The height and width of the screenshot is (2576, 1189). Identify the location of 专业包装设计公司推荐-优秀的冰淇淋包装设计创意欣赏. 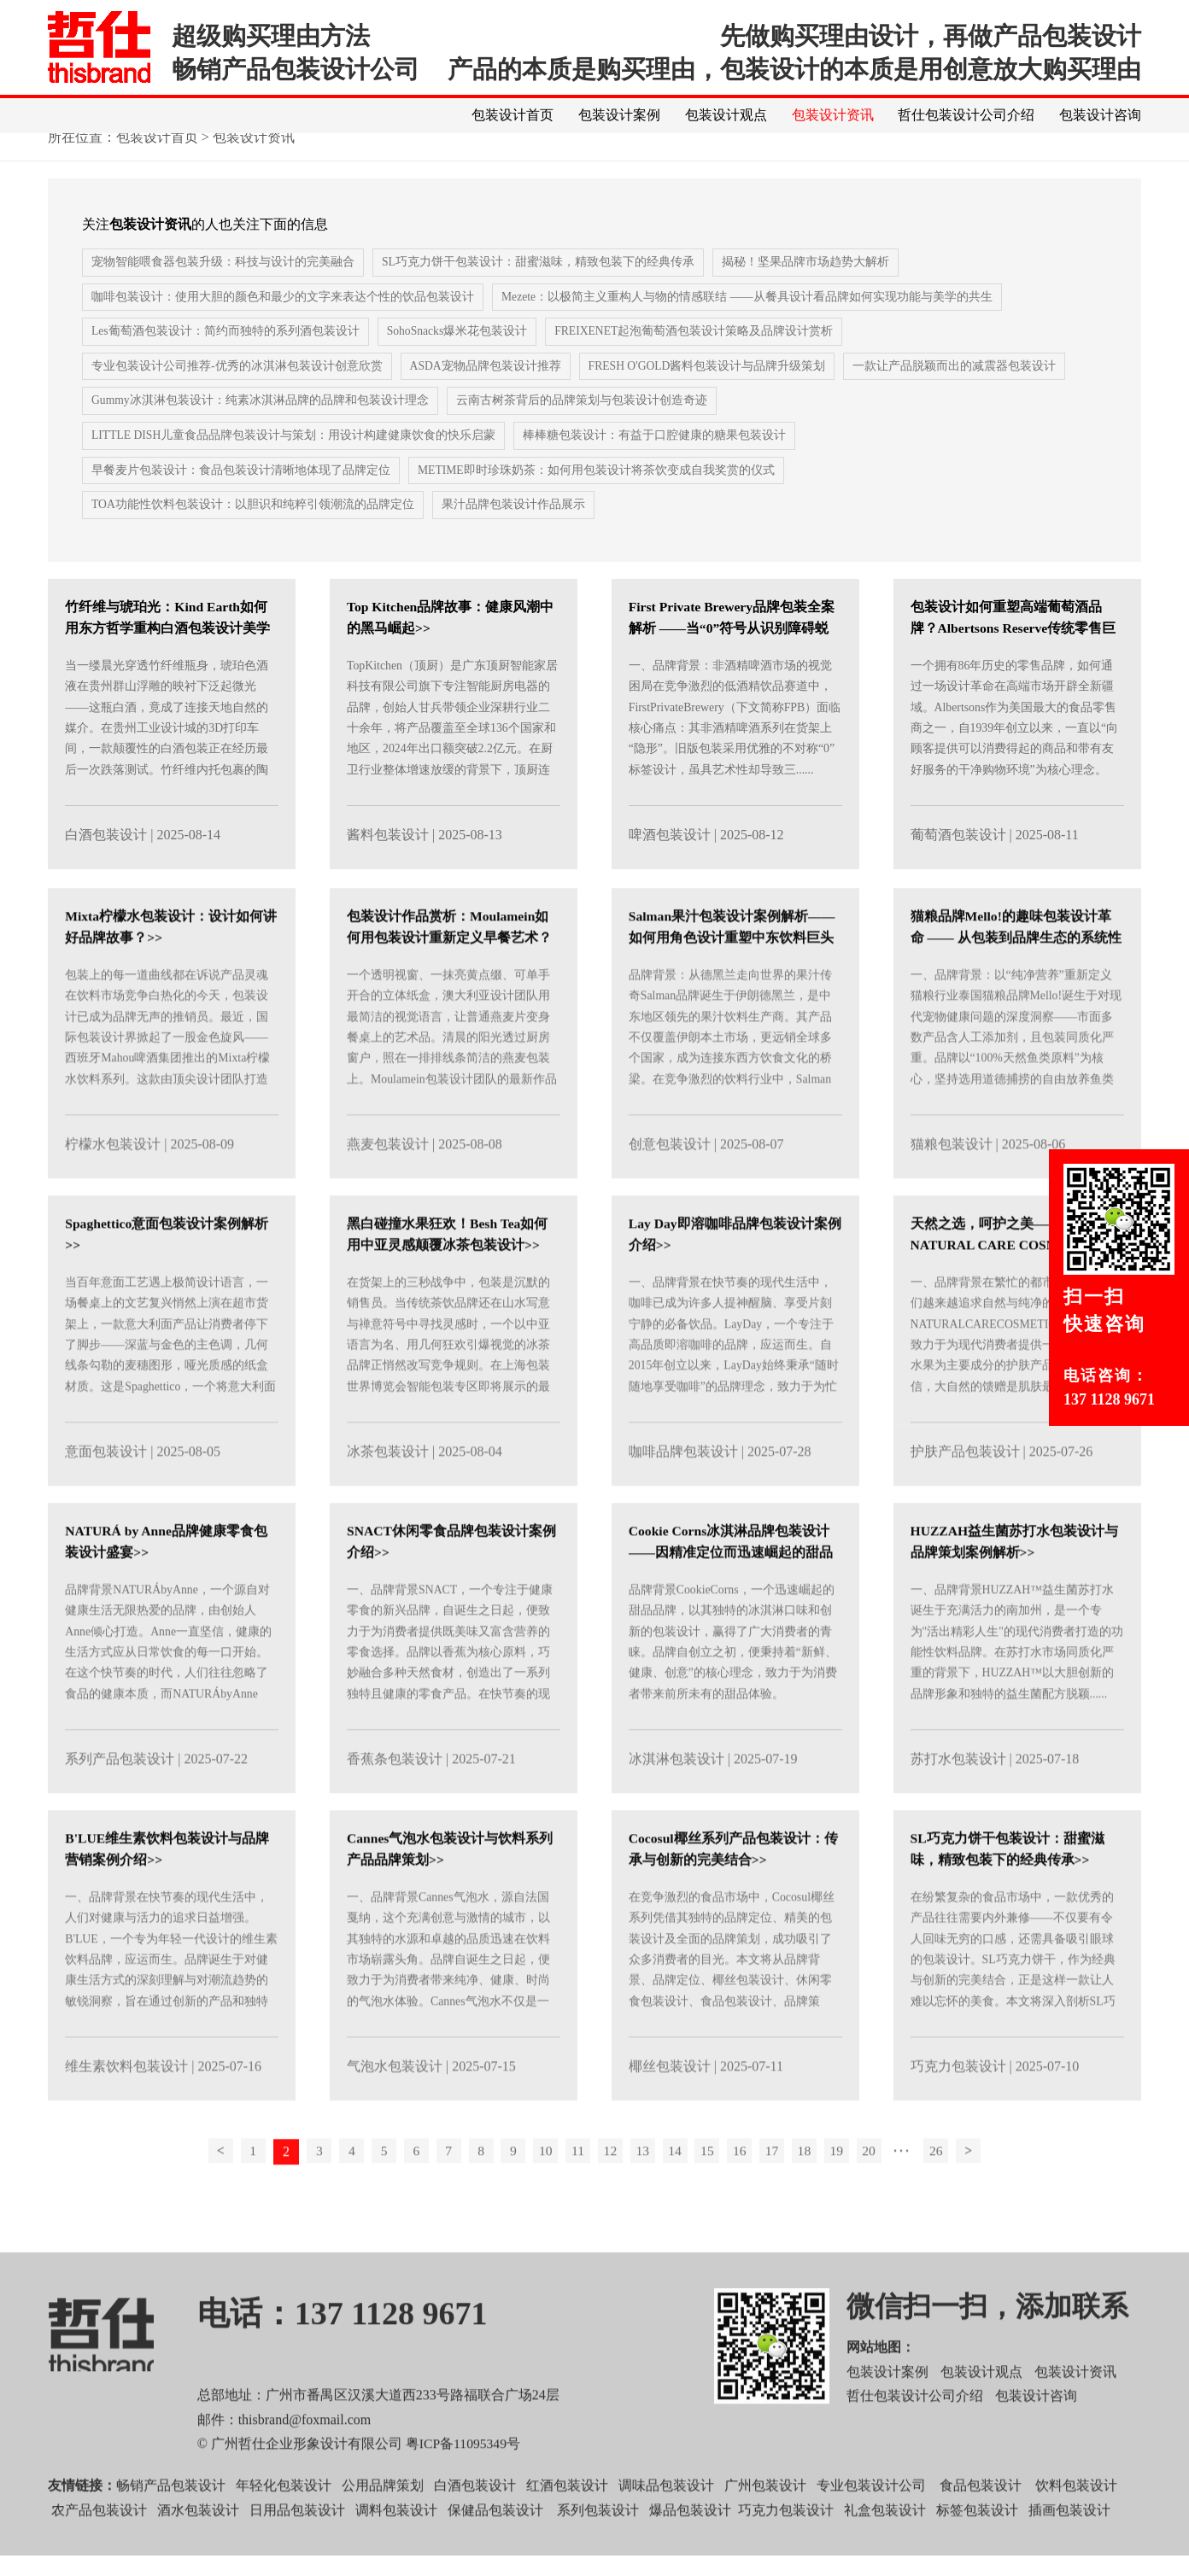
(237, 387).